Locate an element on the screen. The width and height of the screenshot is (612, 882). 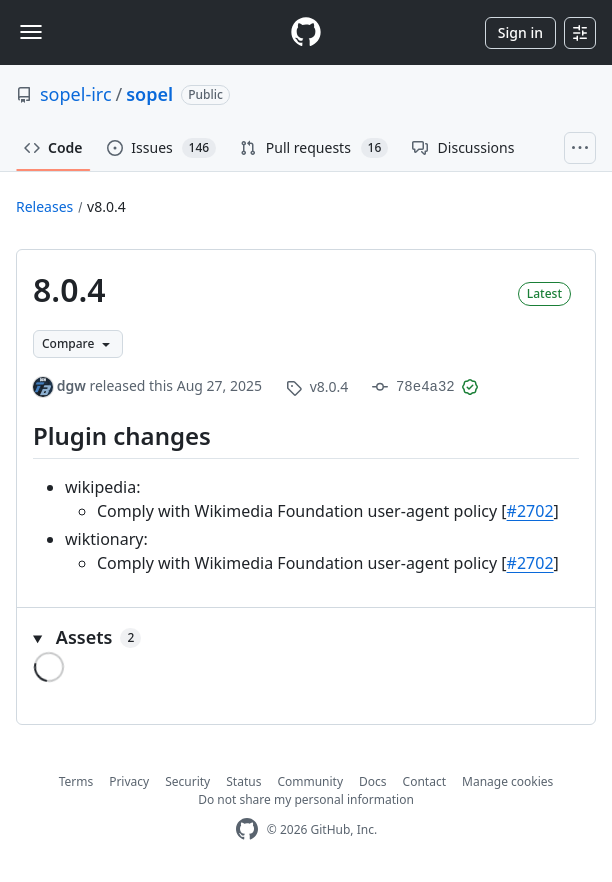
Privacy is located at coordinates (129, 781).